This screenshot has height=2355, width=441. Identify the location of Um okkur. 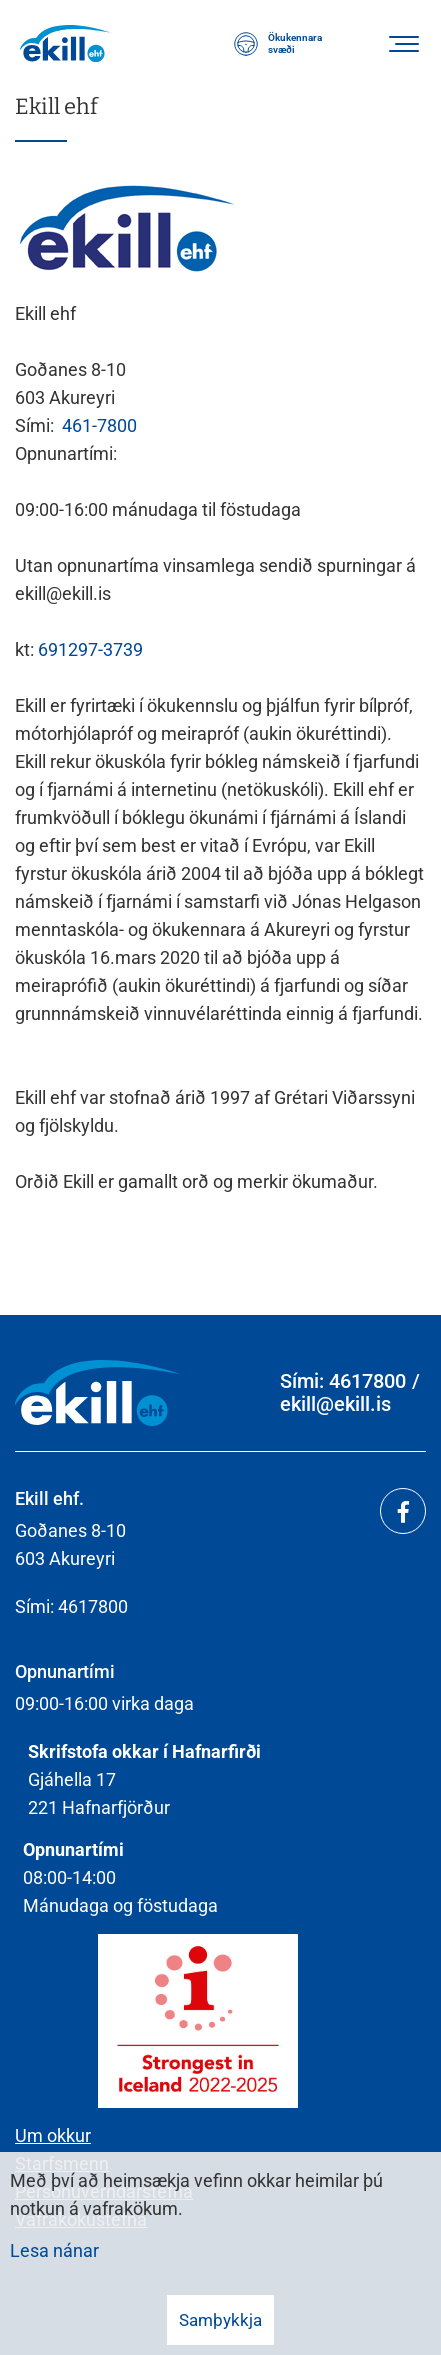
(53, 2135).